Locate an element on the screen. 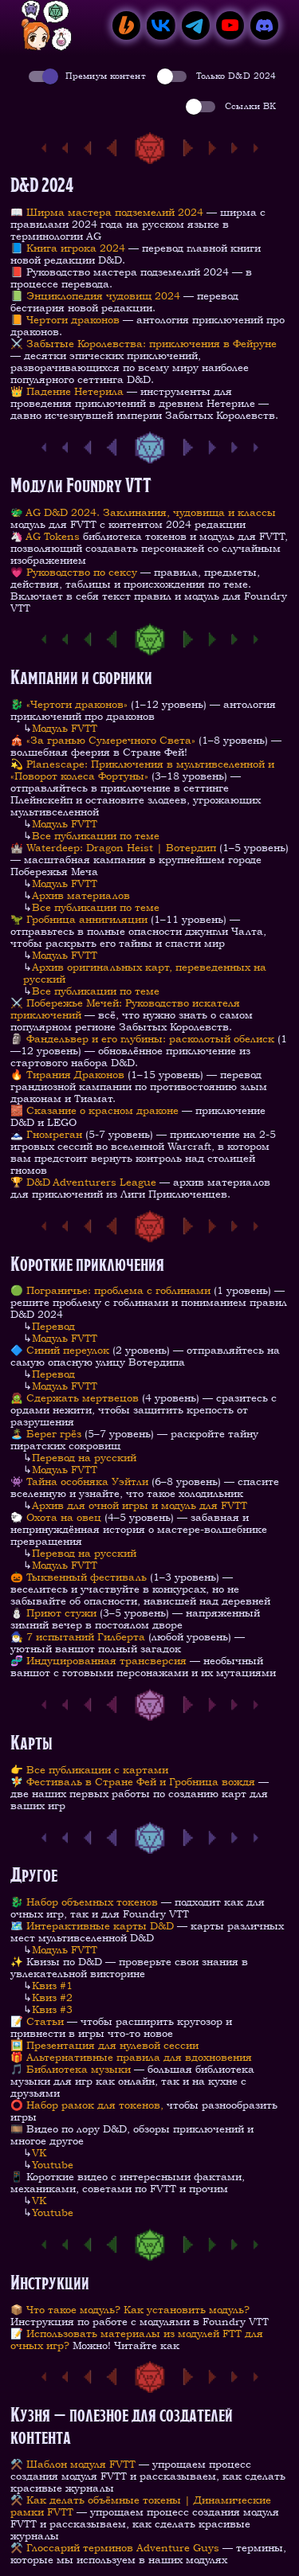  ⚔️ Забытые Королевства: приключения в Фейруне is located at coordinates (143, 344).